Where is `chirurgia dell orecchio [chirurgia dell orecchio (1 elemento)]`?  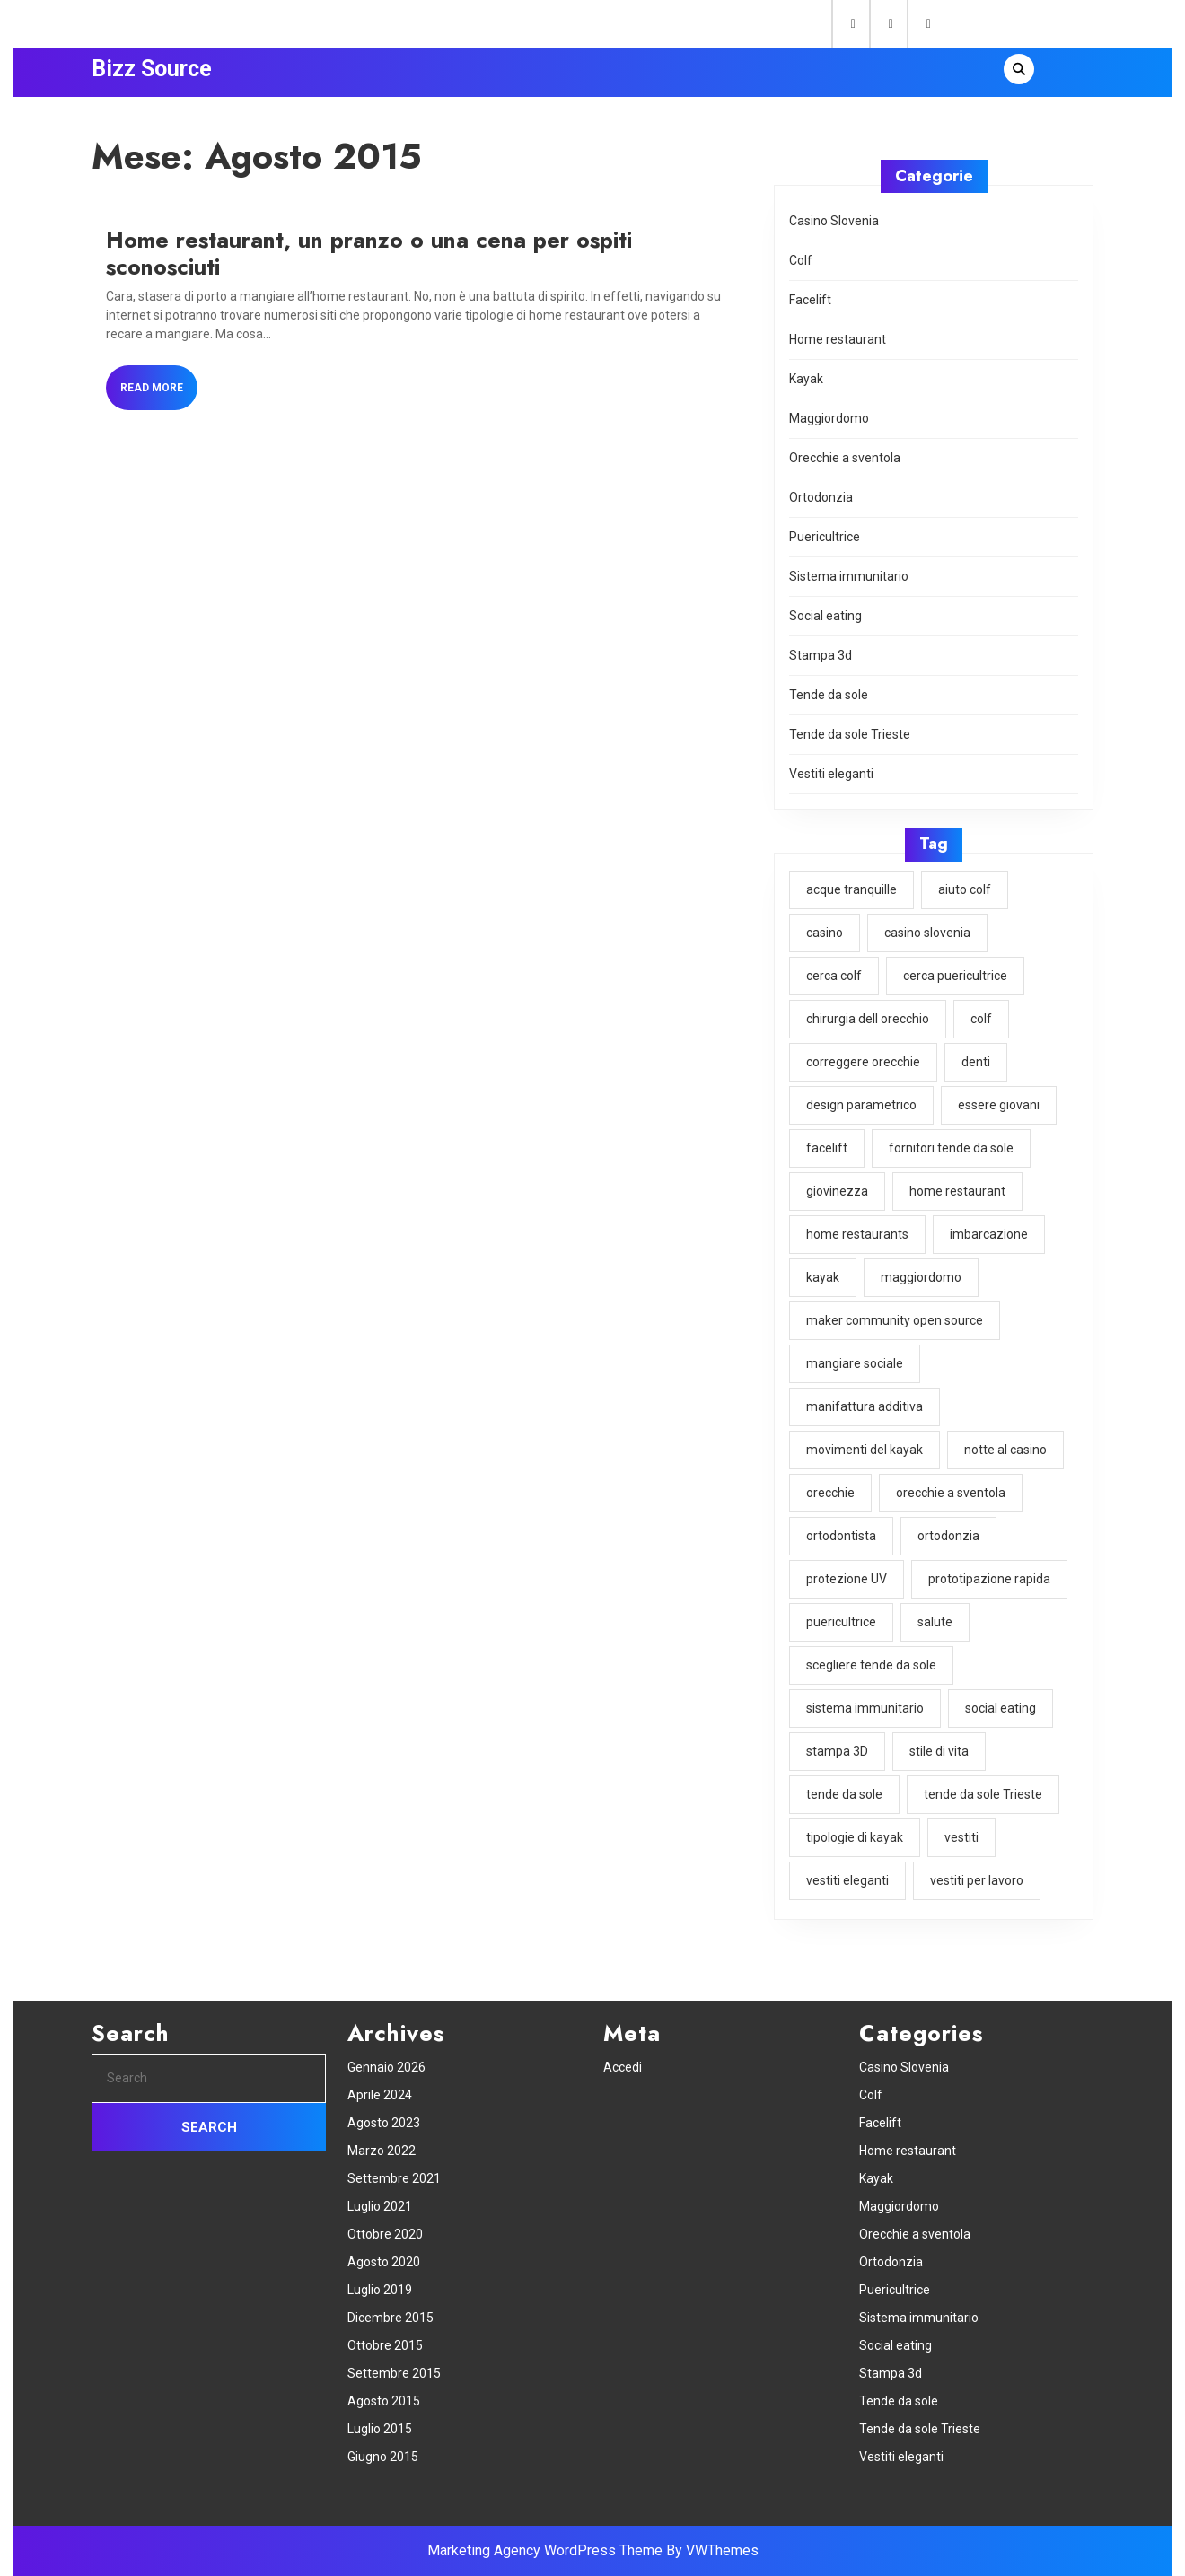 chirurgia dell orecchio [chirurgia dell orecchio (1 elemento)] is located at coordinates (868, 1018).